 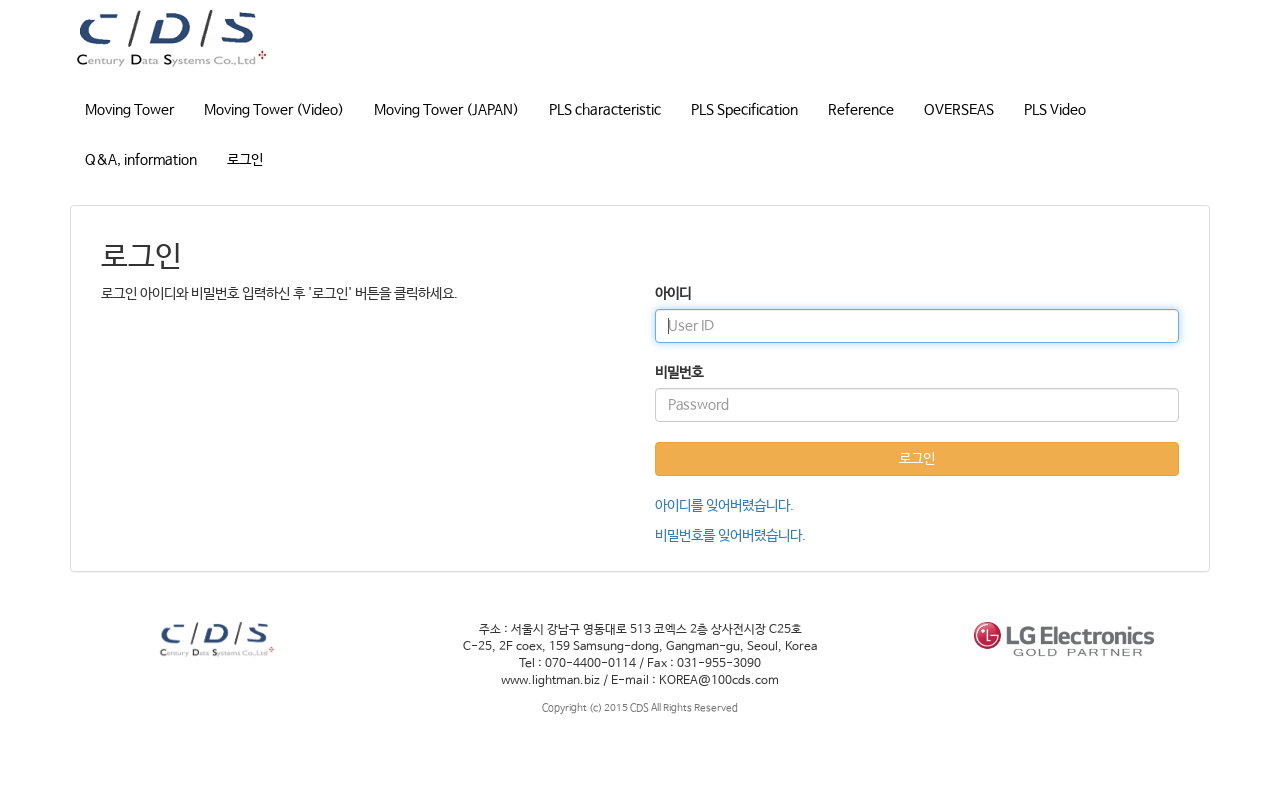 I want to click on PLS characteristic, so click(x=605, y=110).